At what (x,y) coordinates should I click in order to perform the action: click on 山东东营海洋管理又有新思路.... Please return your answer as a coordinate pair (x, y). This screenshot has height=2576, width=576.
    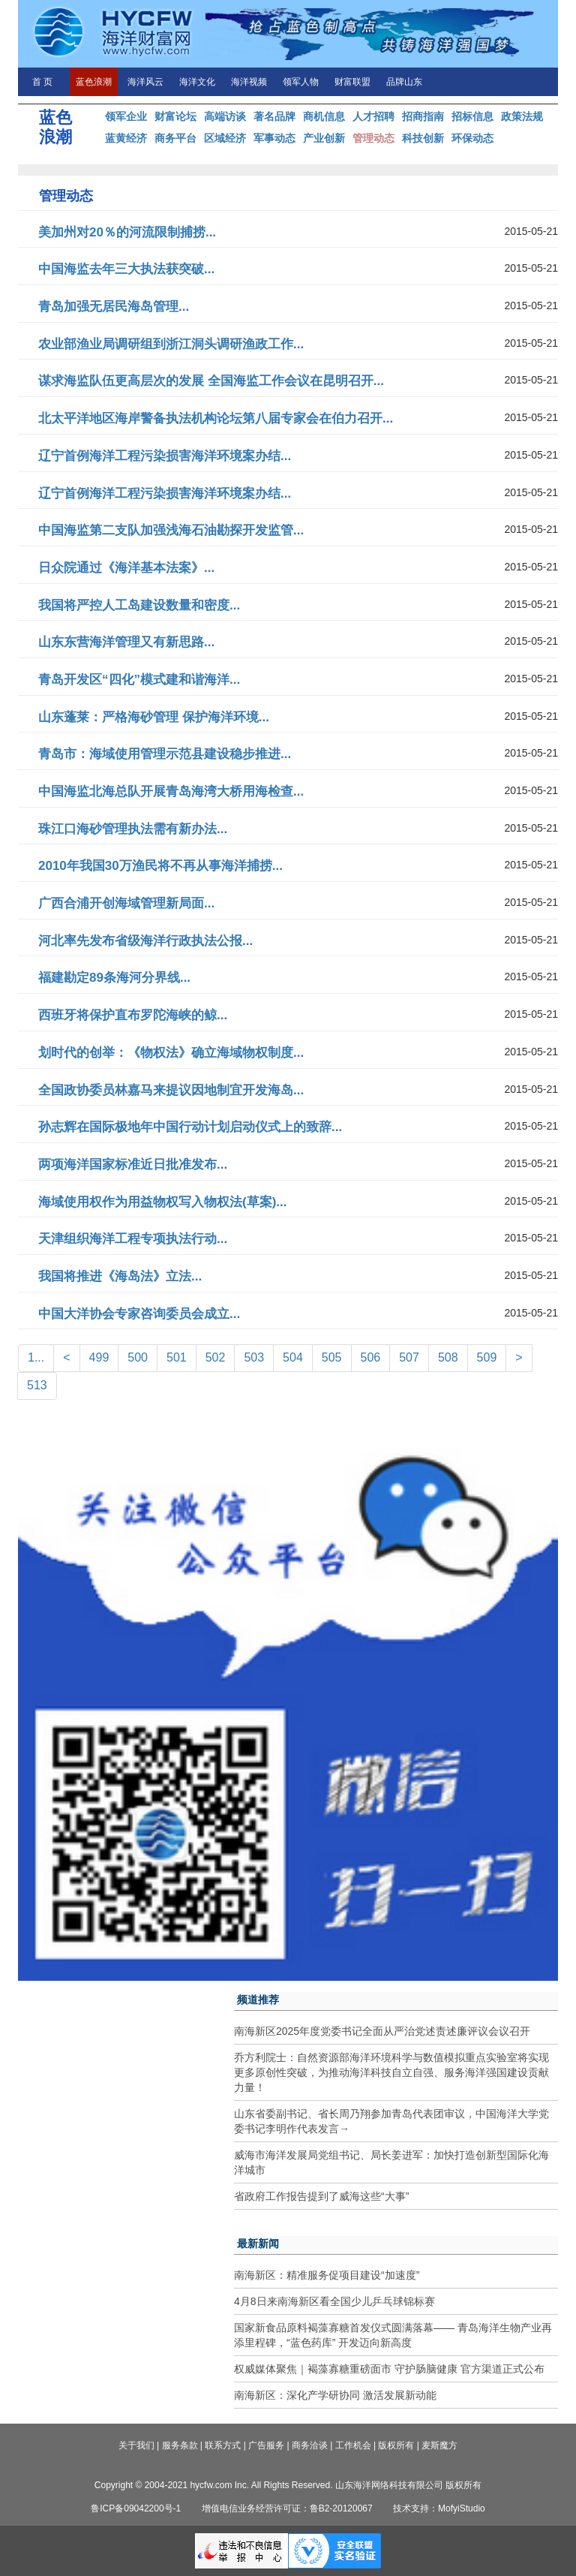
    Looking at the image, I should click on (126, 642).